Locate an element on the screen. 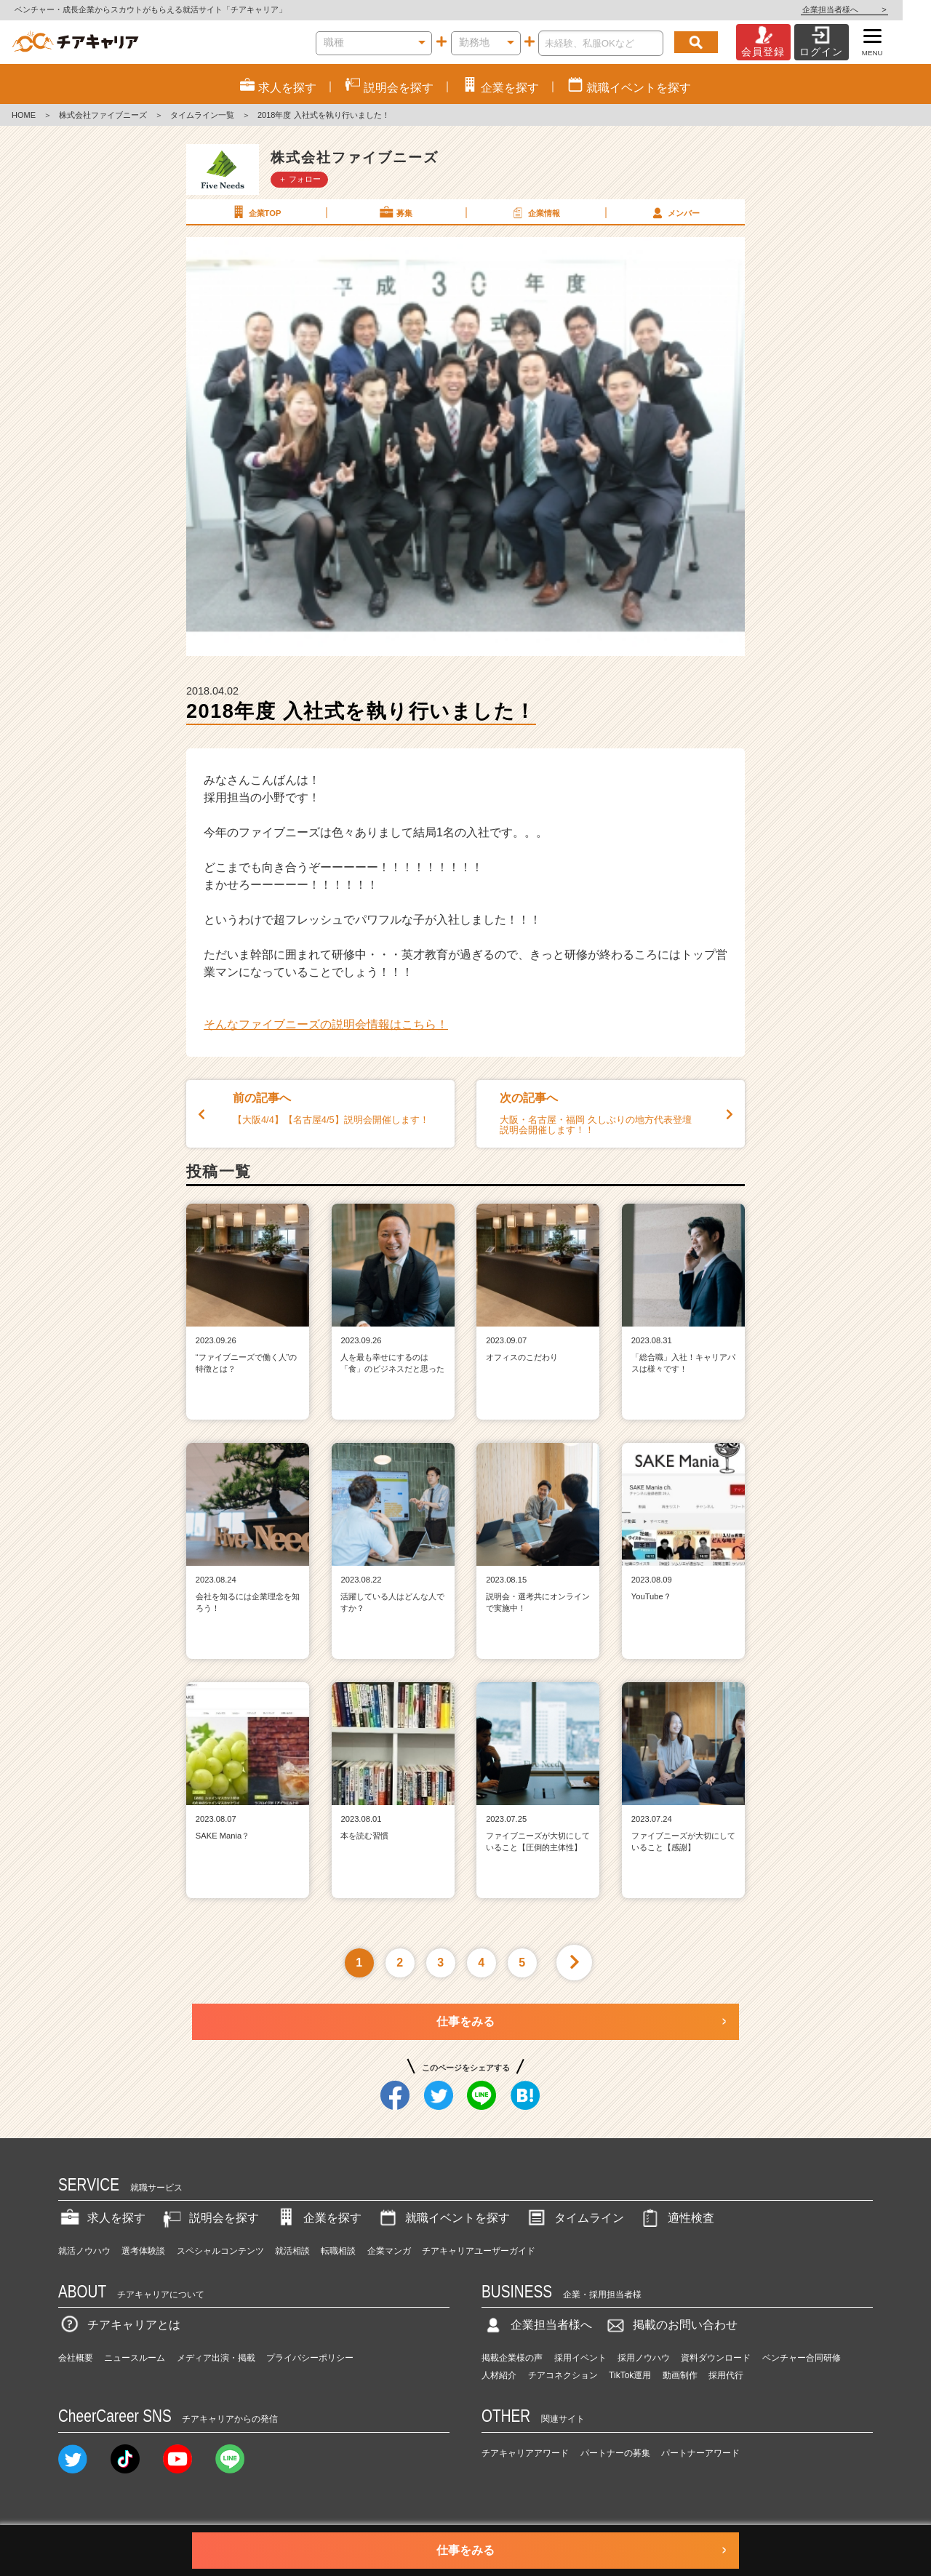 This screenshot has width=931, height=2576. 資料ダウンロード is located at coordinates (716, 2358).